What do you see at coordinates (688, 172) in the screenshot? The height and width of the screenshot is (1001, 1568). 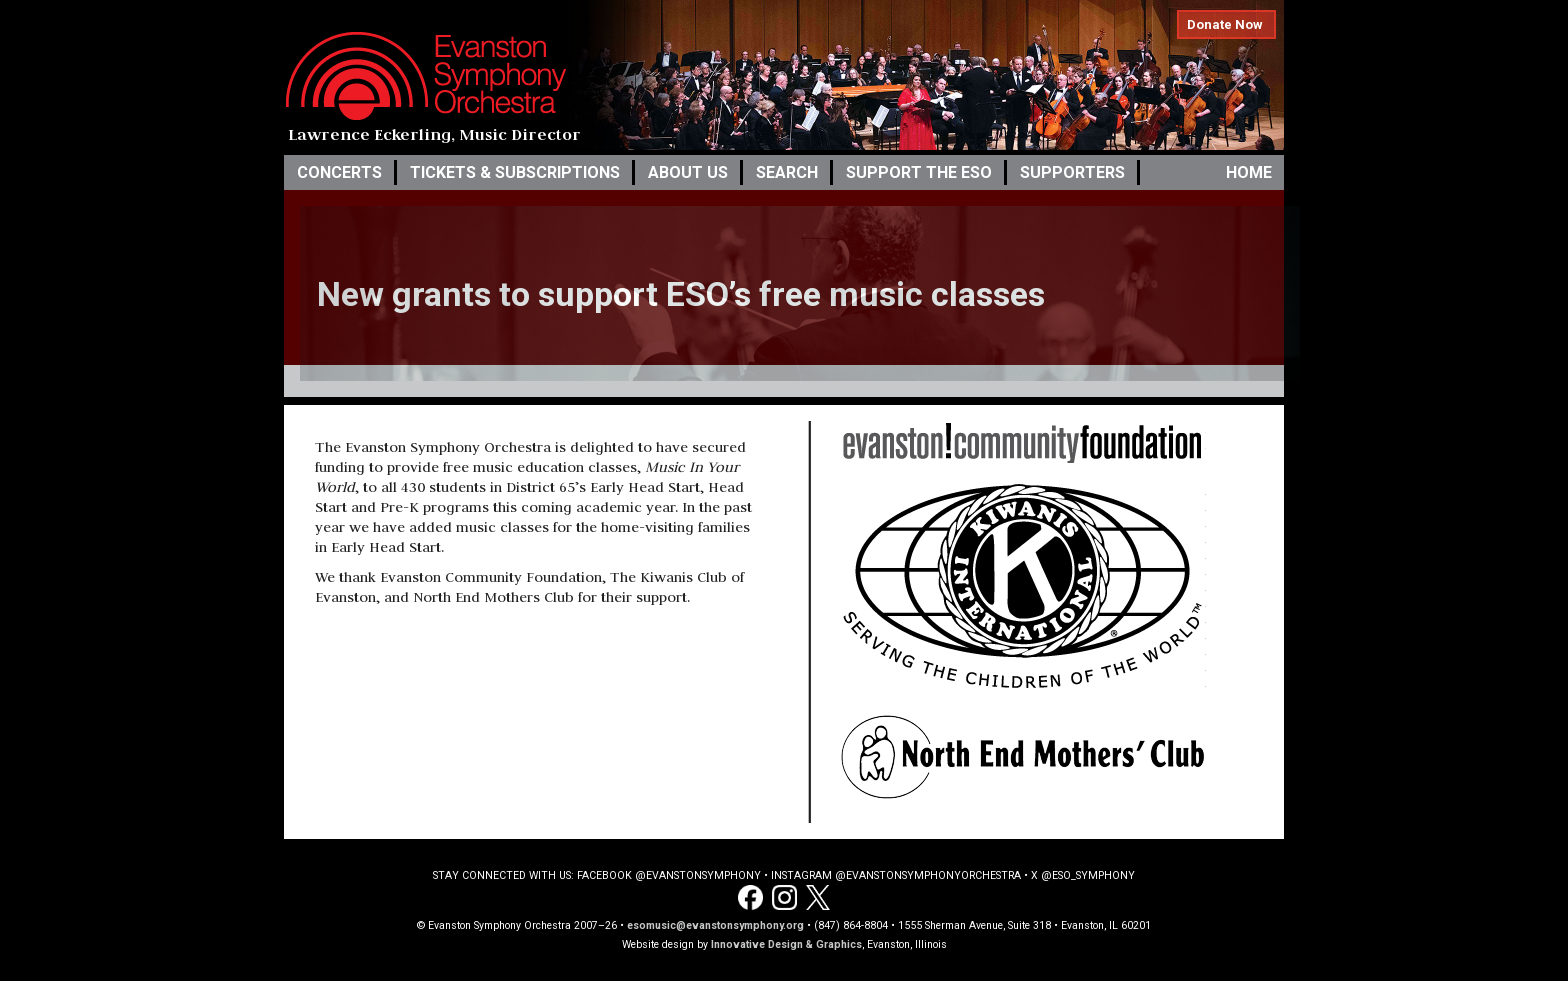 I see `About Us` at bounding box center [688, 172].